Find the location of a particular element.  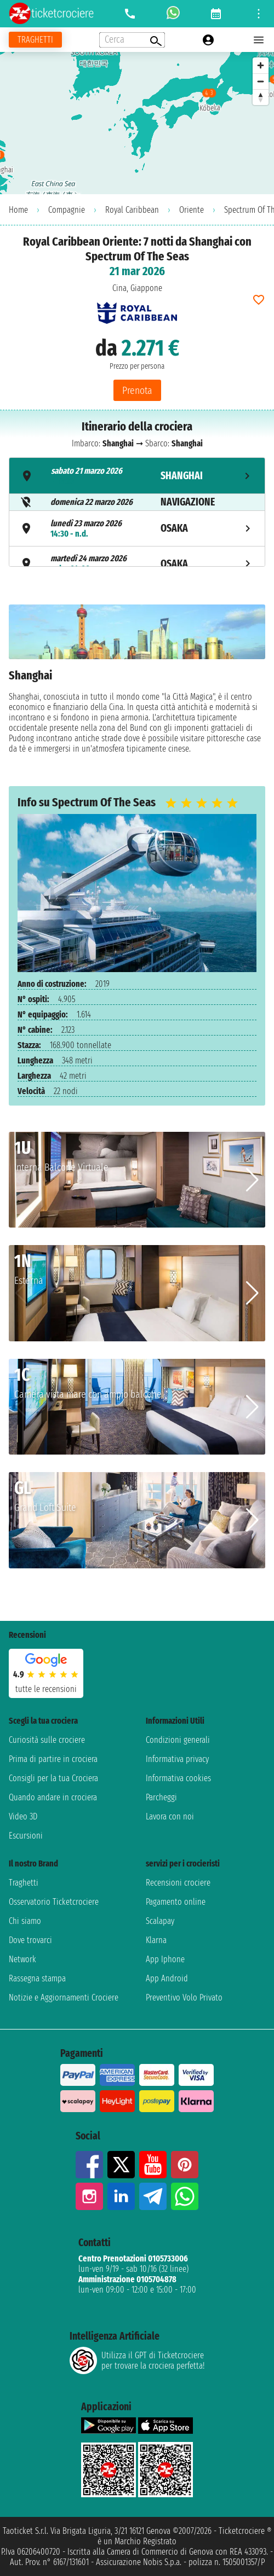

Preventivo Volo Privato is located at coordinates (184, 1997).